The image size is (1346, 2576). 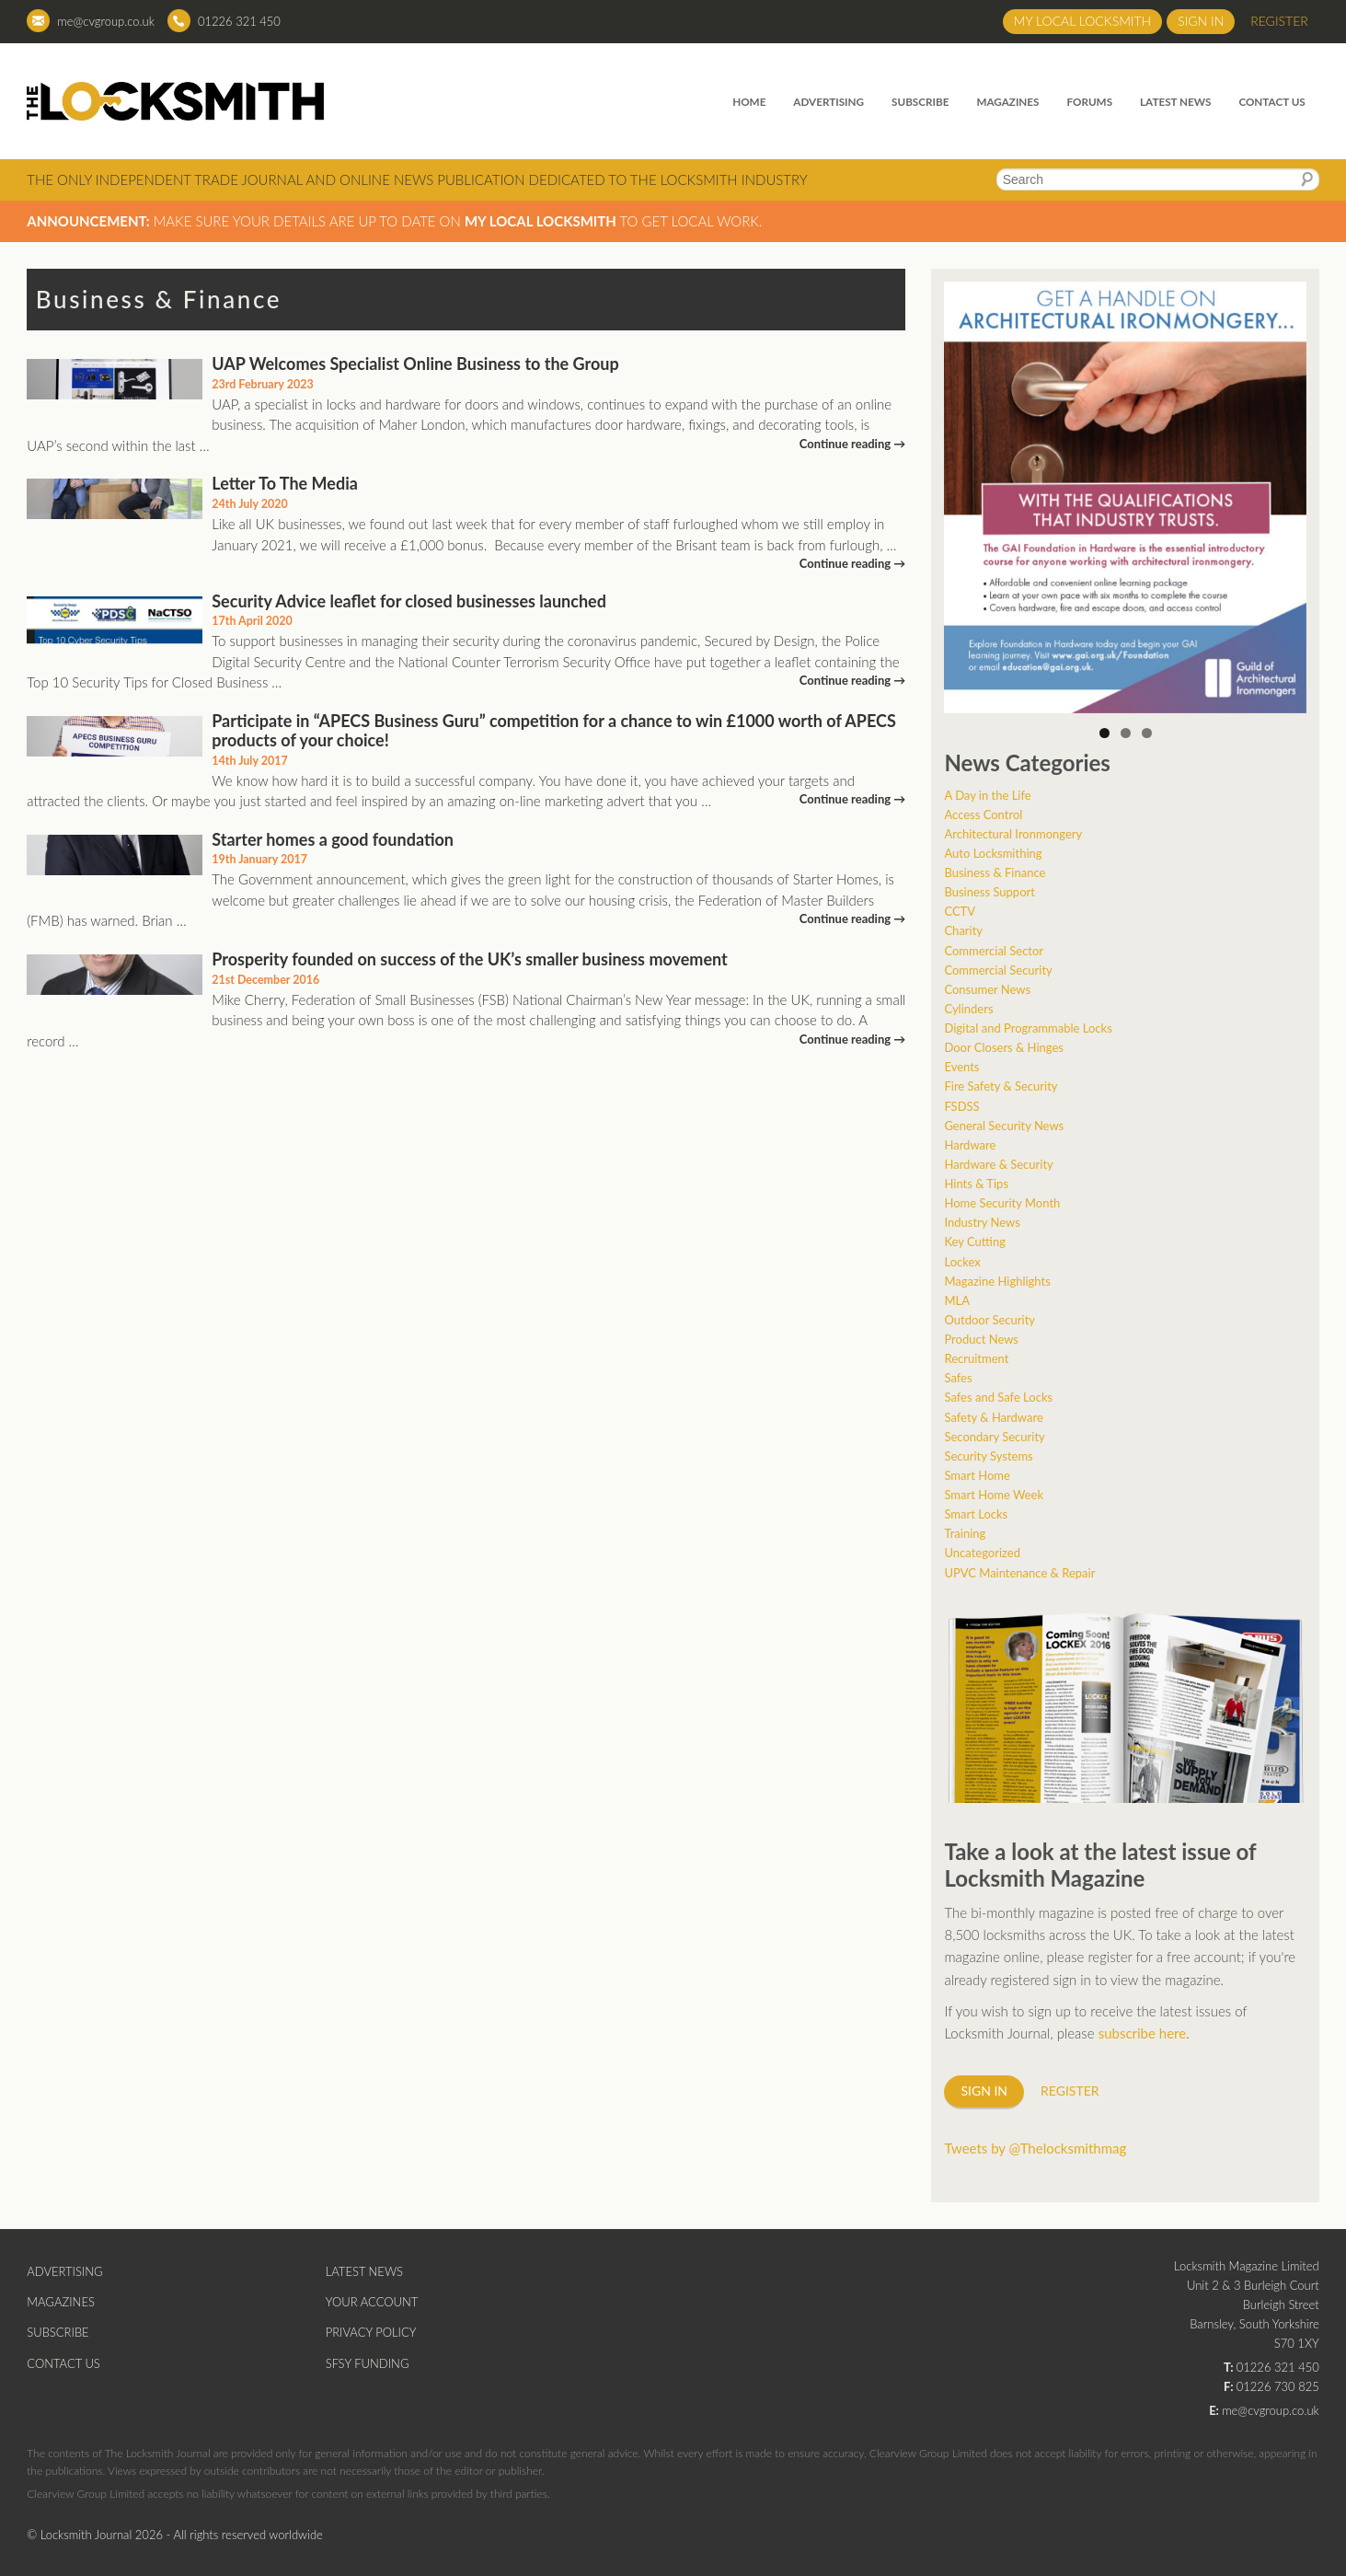 What do you see at coordinates (1007, 101) in the screenshot?
I see `Magazines` at bounding box center [1007, 101].